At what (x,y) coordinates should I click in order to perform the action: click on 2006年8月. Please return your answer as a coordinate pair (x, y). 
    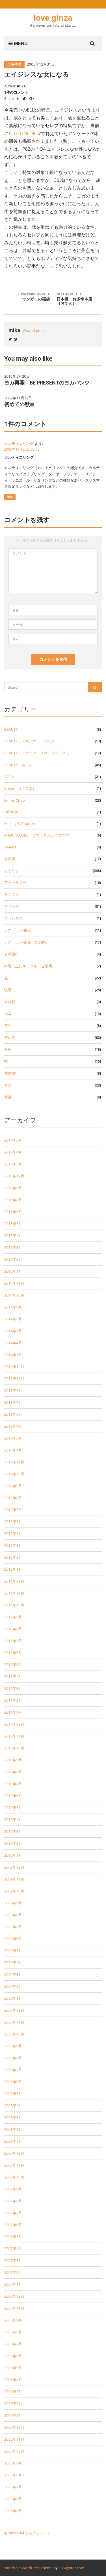
    Looking at the image, I should click on (13, 2332).